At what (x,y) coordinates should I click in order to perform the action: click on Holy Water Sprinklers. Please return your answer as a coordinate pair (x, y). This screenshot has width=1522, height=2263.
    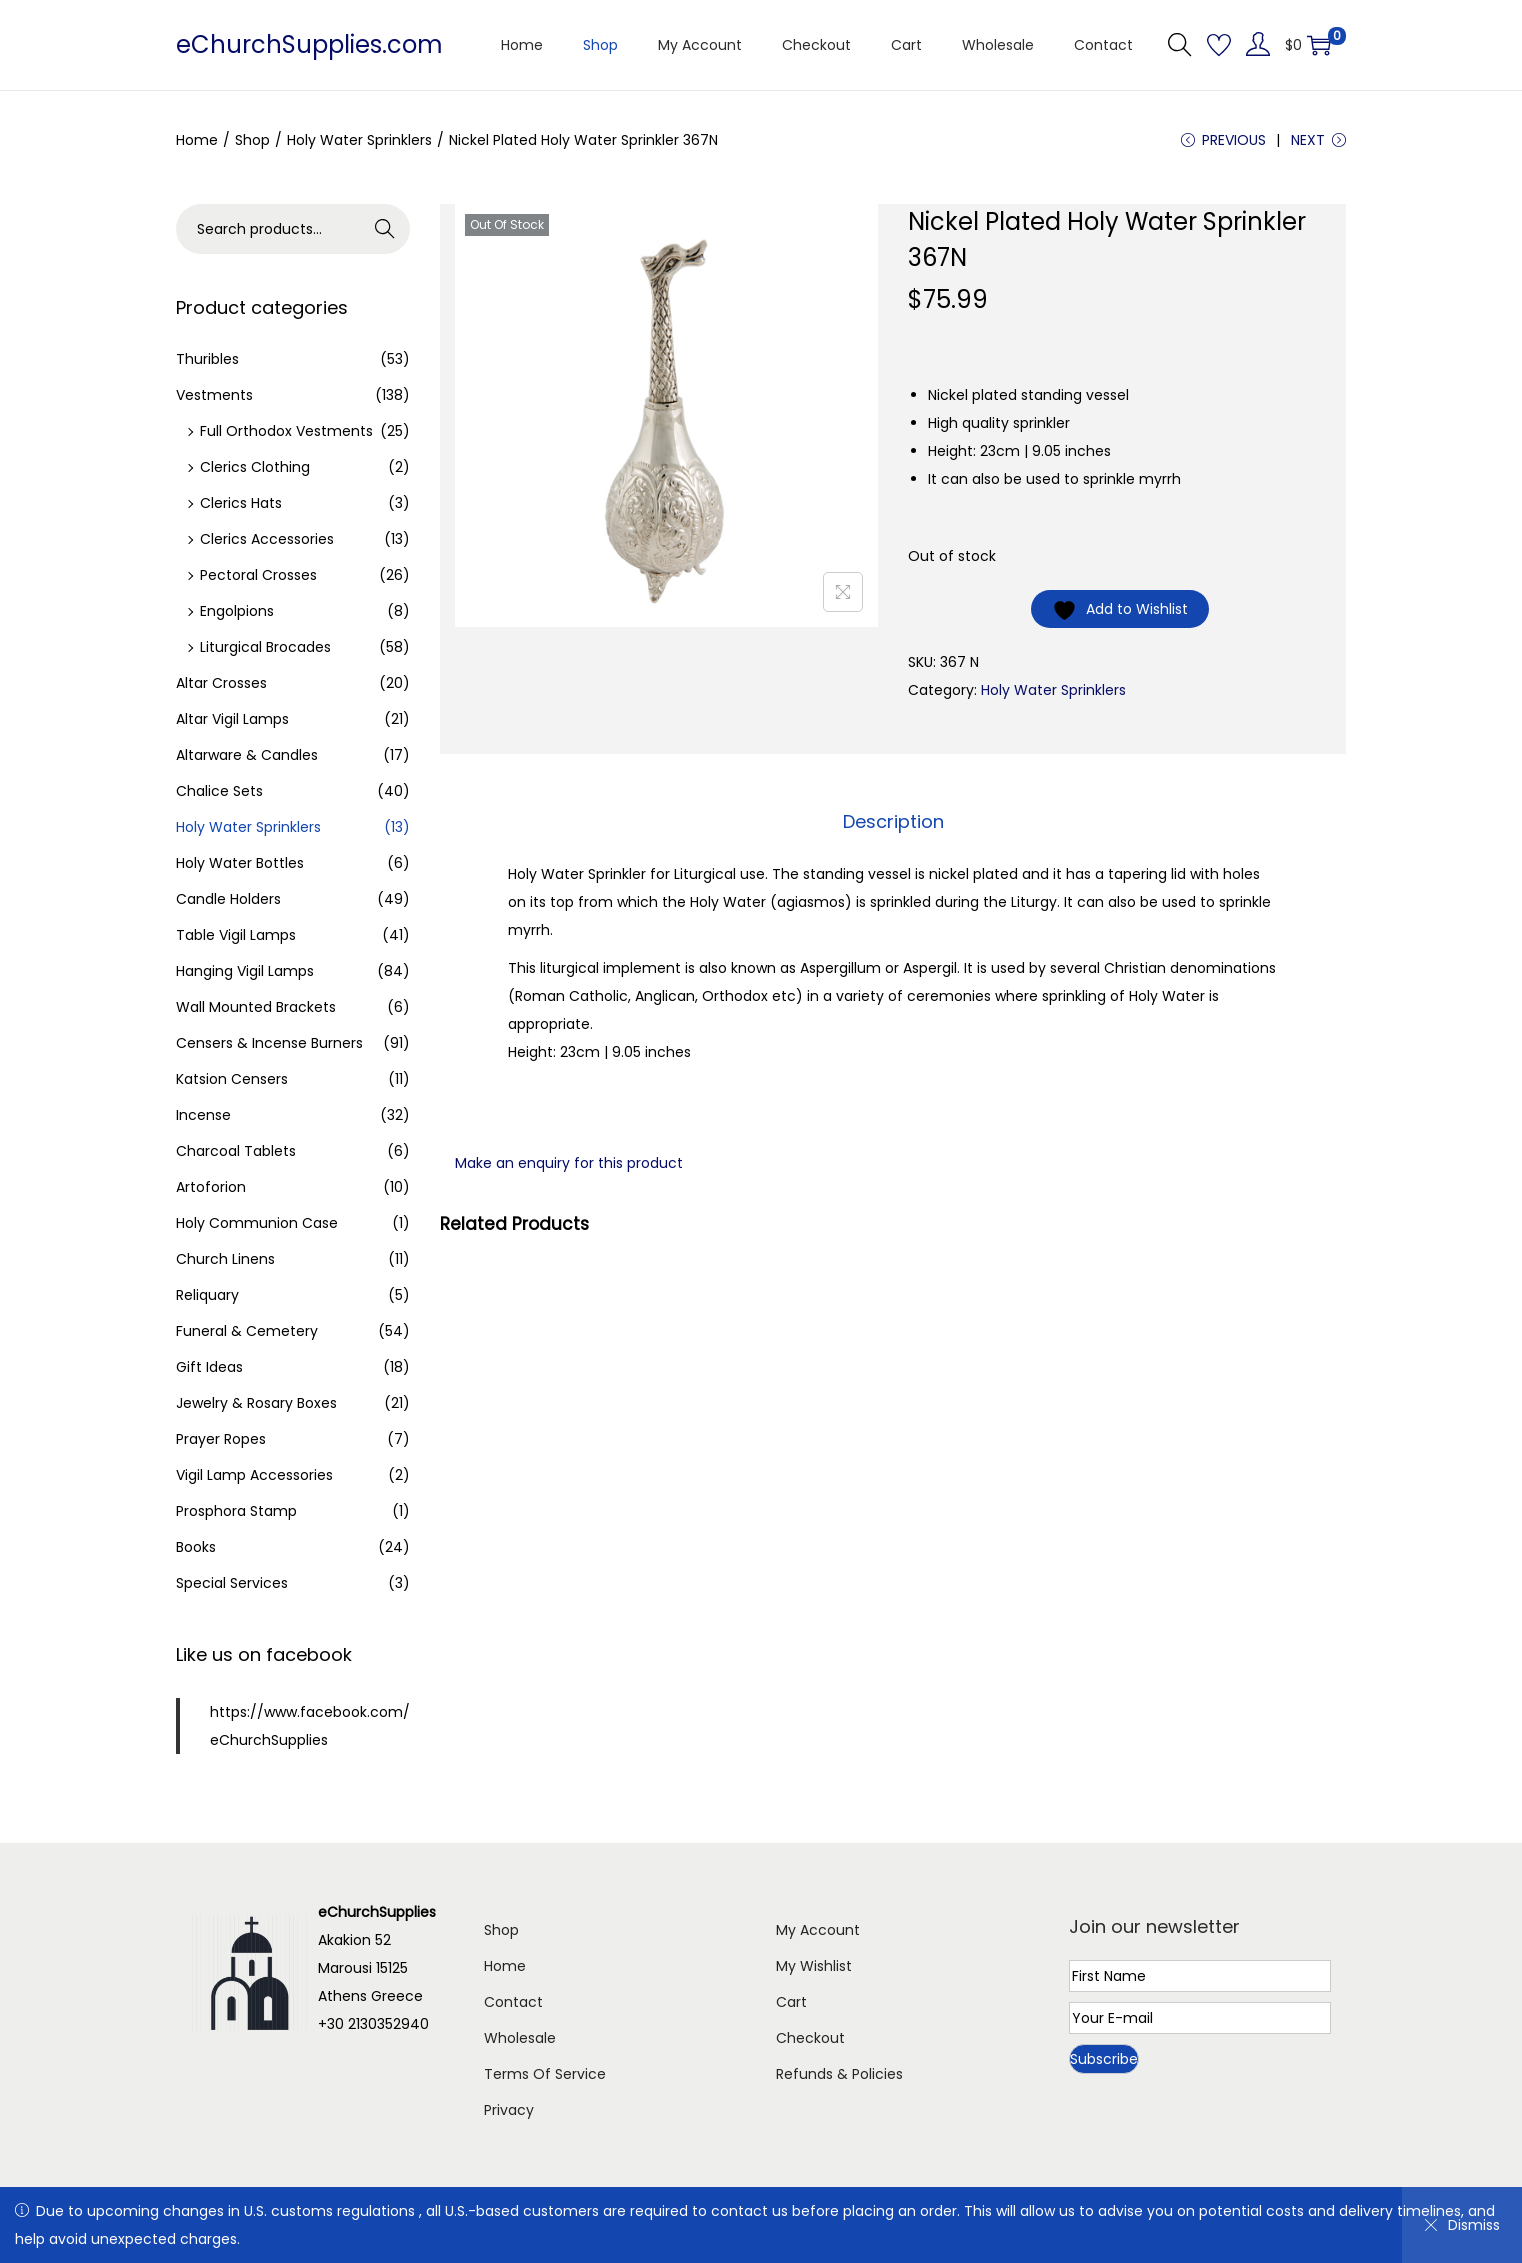
    Looking at the image, I should click on (359, 140).